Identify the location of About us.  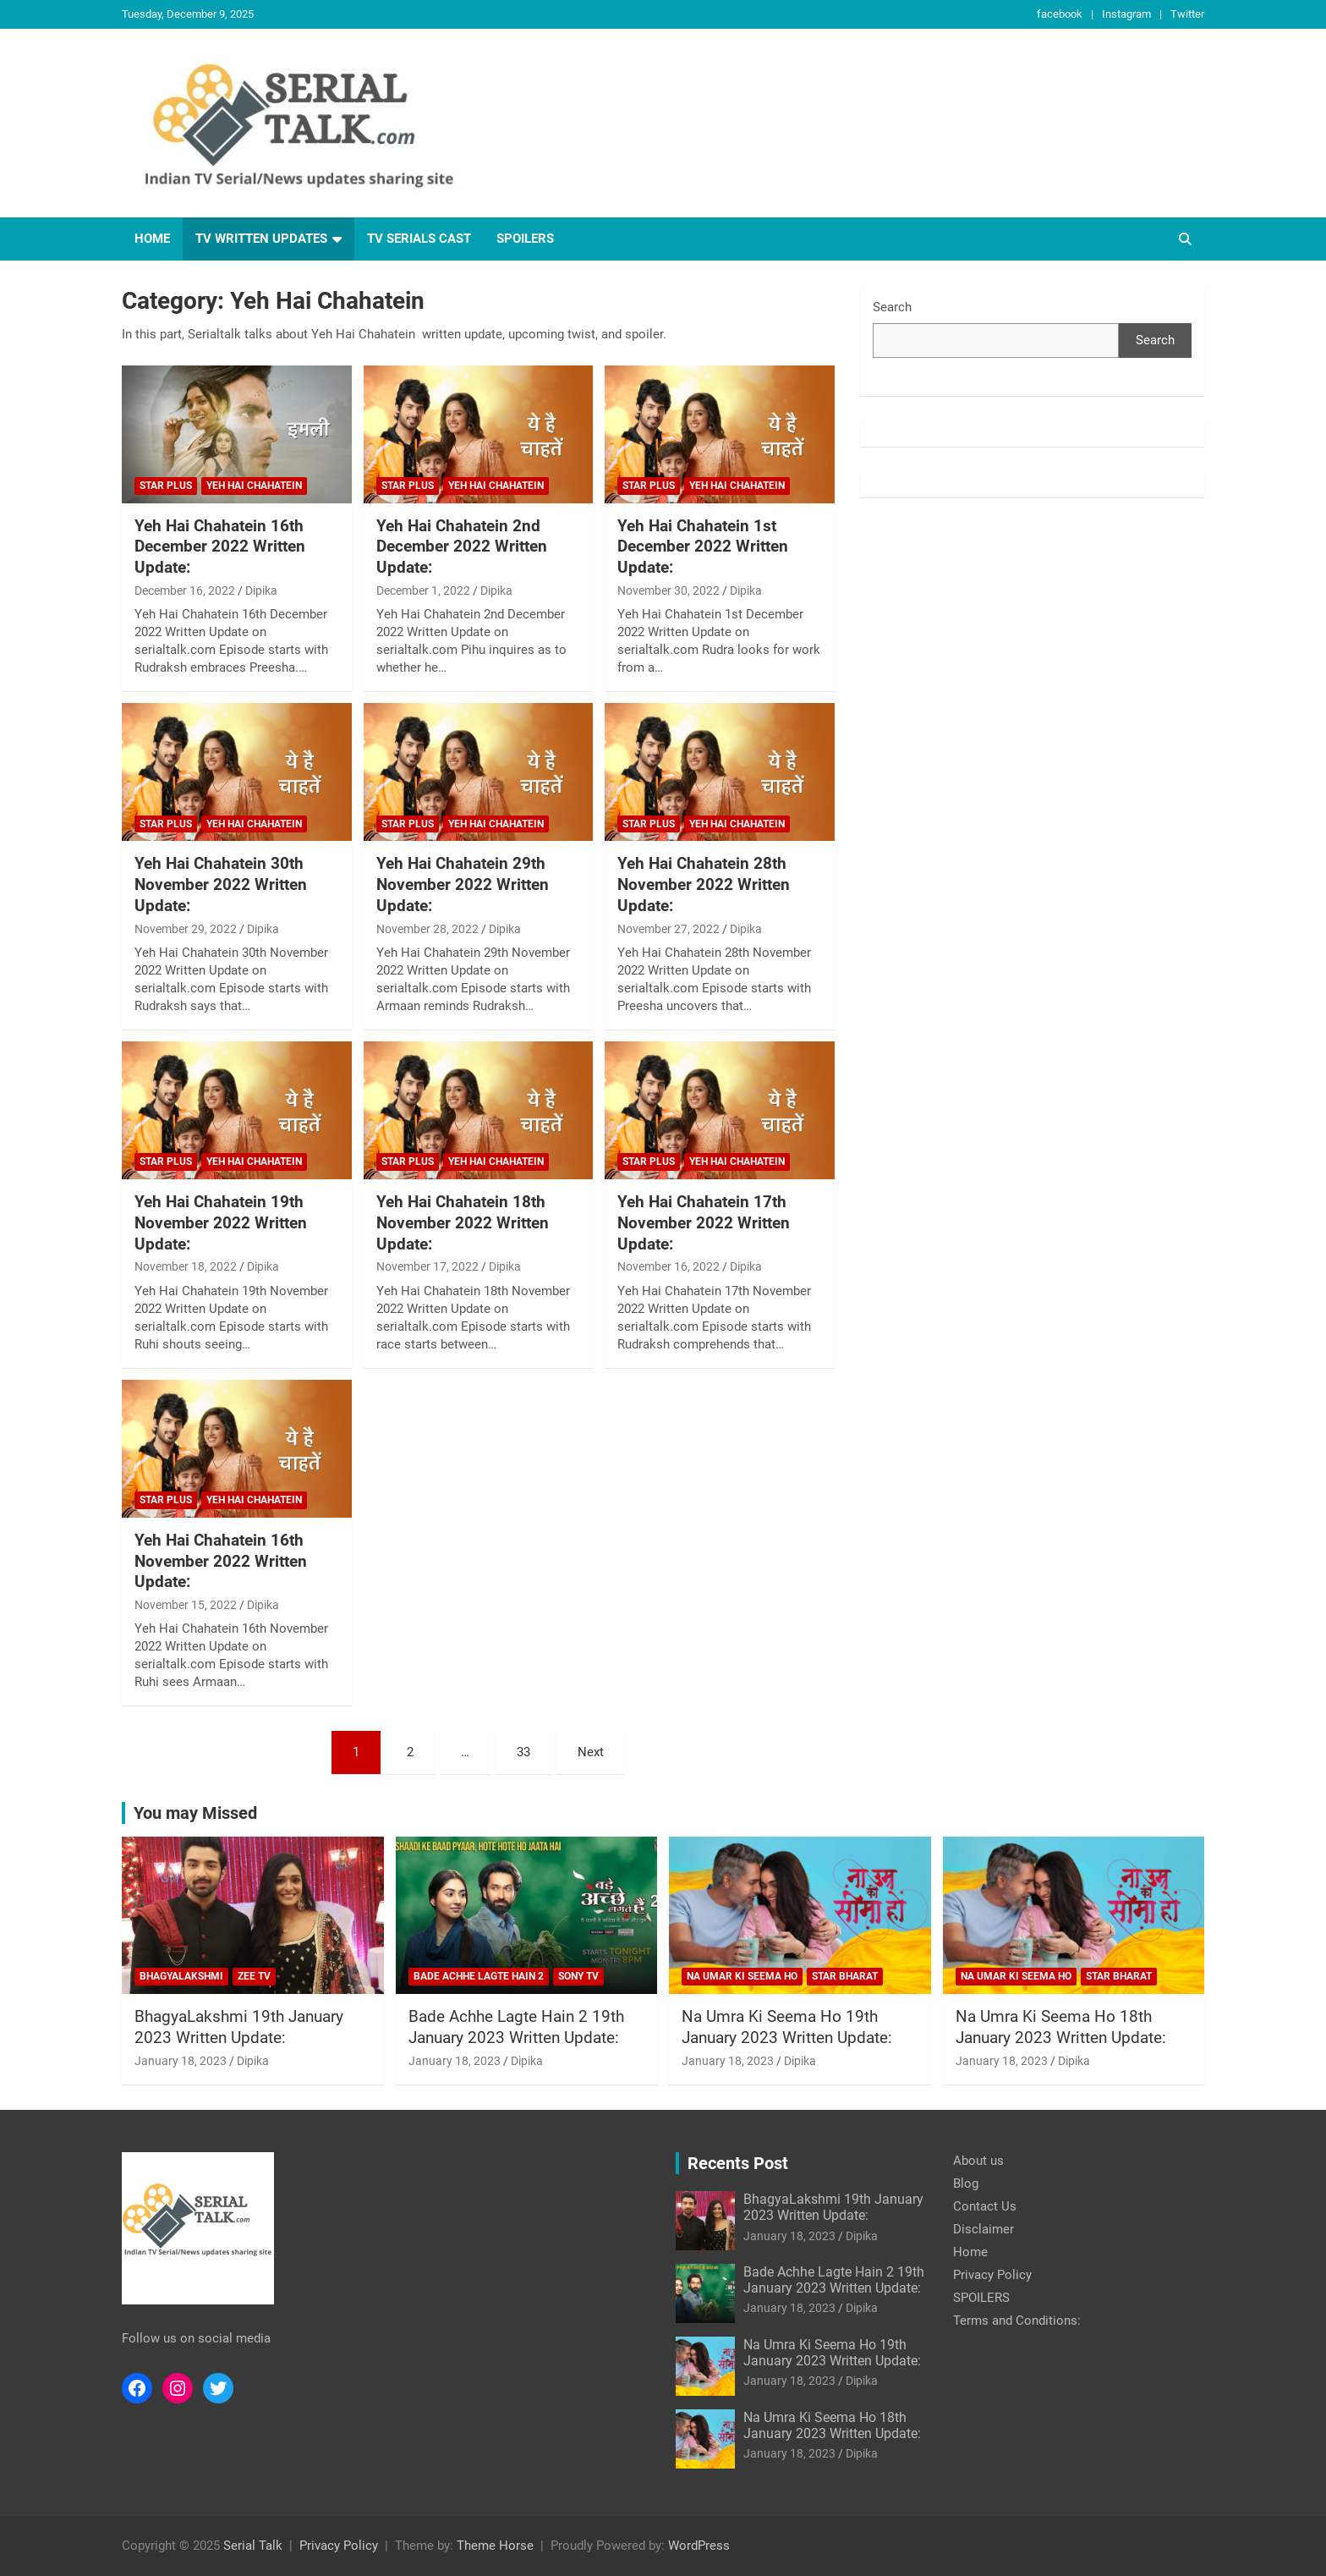
(978, 2160).